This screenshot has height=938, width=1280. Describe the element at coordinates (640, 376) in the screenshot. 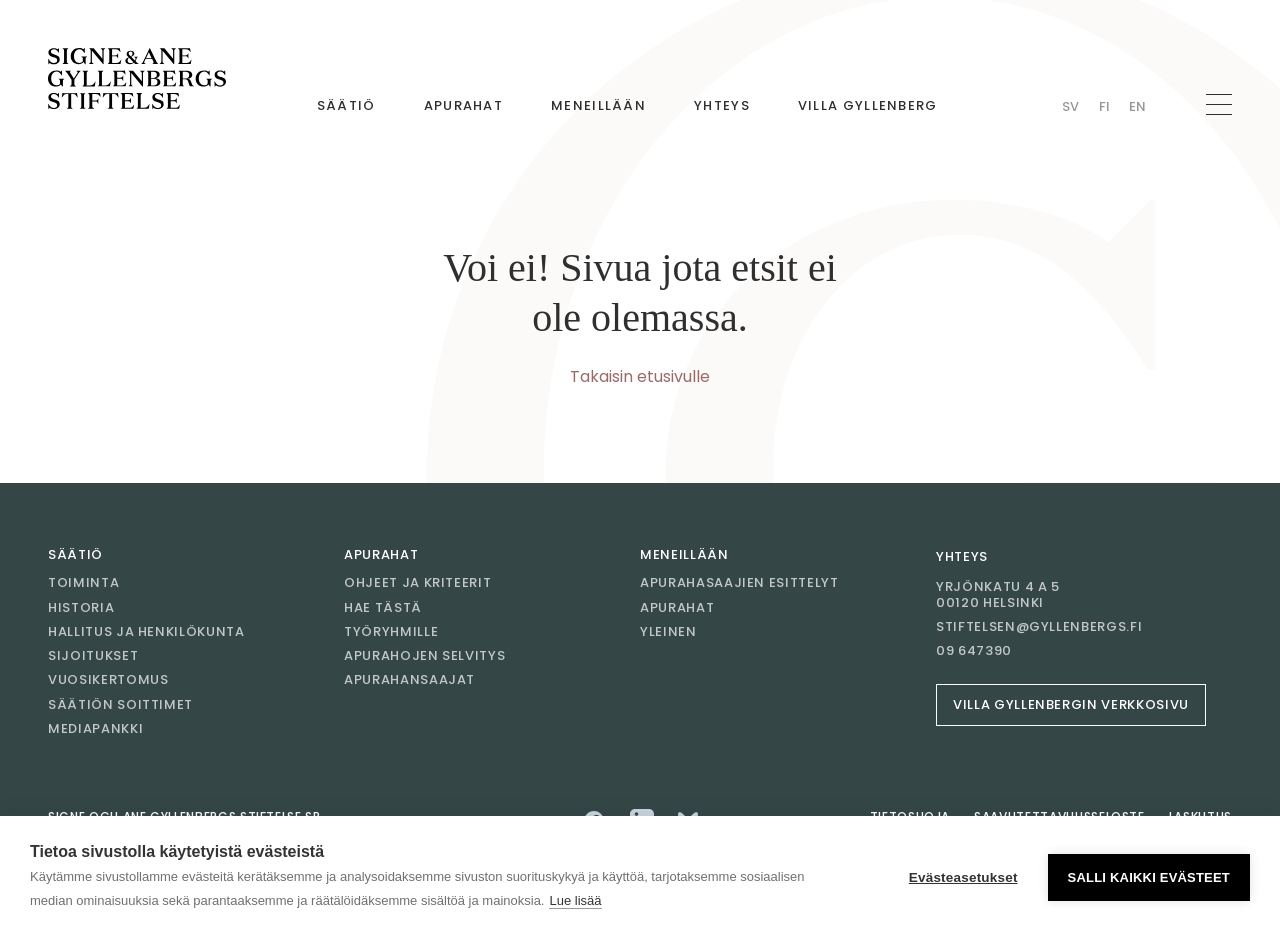

I see `Takaisin etusivulle [Mene etusivulle]` at that location.